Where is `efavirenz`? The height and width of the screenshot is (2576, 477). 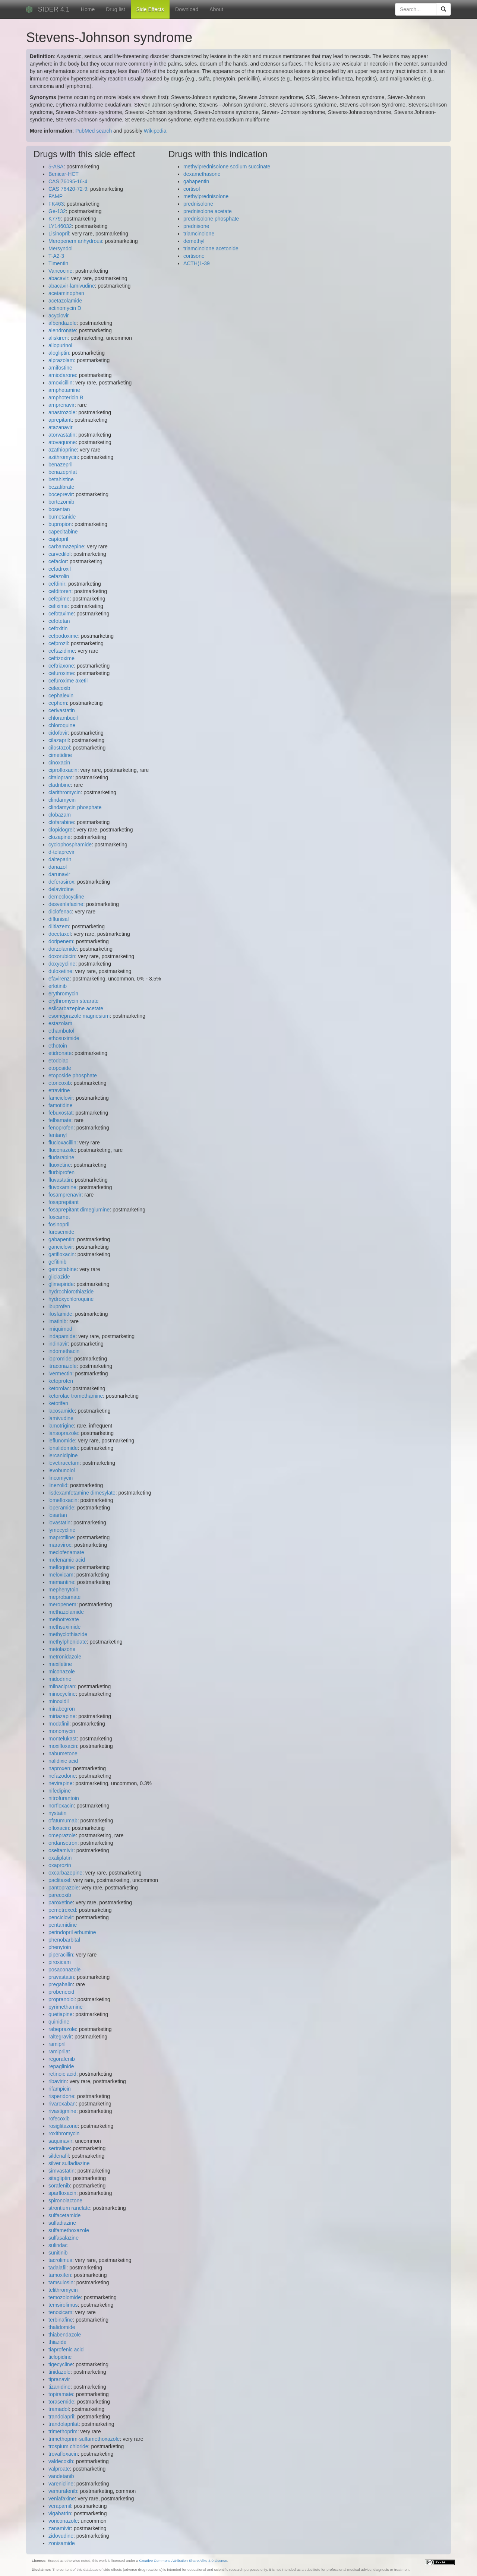
efavirenz is located at coordinates (59, 979).